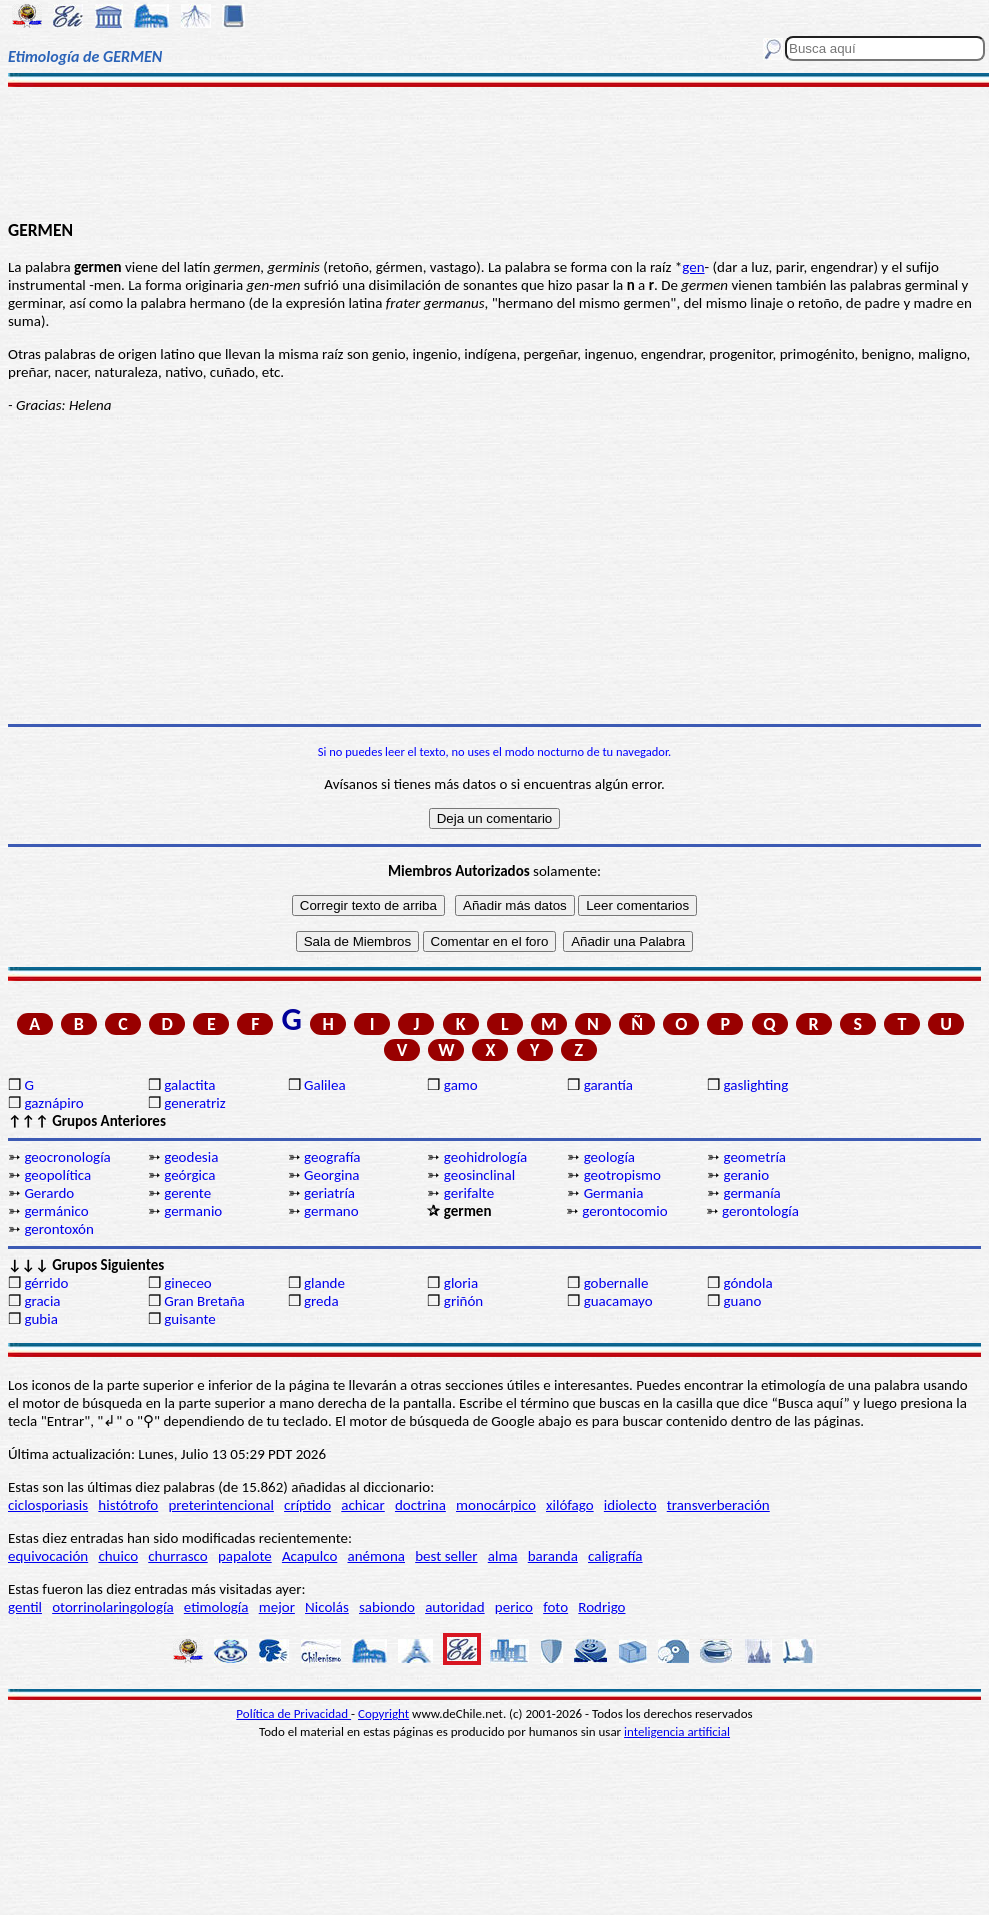  I want to click on idiolecto, so click(630, 1505).